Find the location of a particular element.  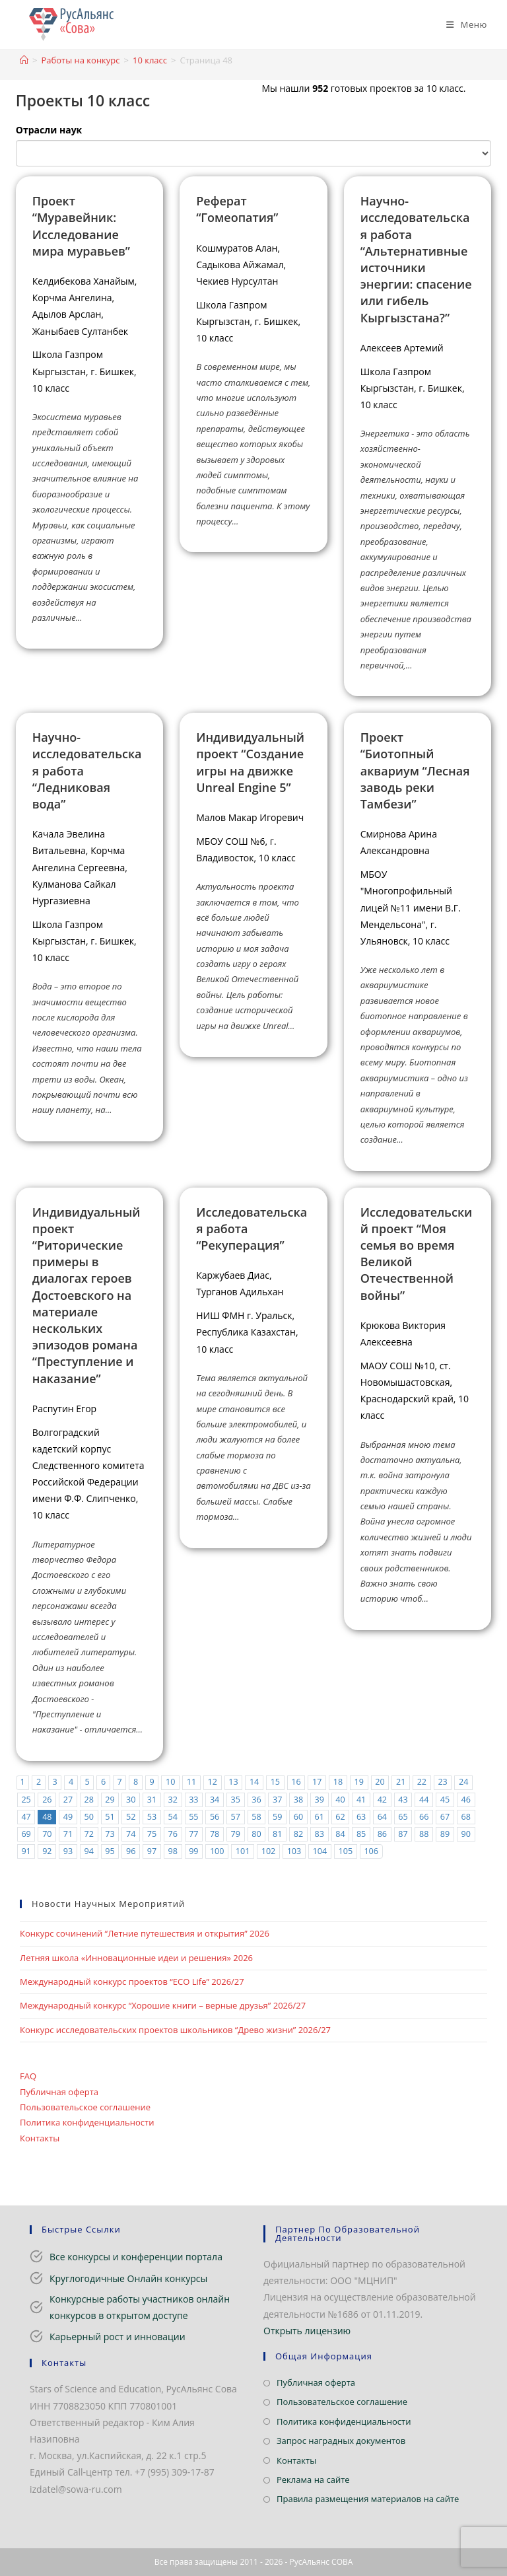

32 is located at coordinates (172, 1799).